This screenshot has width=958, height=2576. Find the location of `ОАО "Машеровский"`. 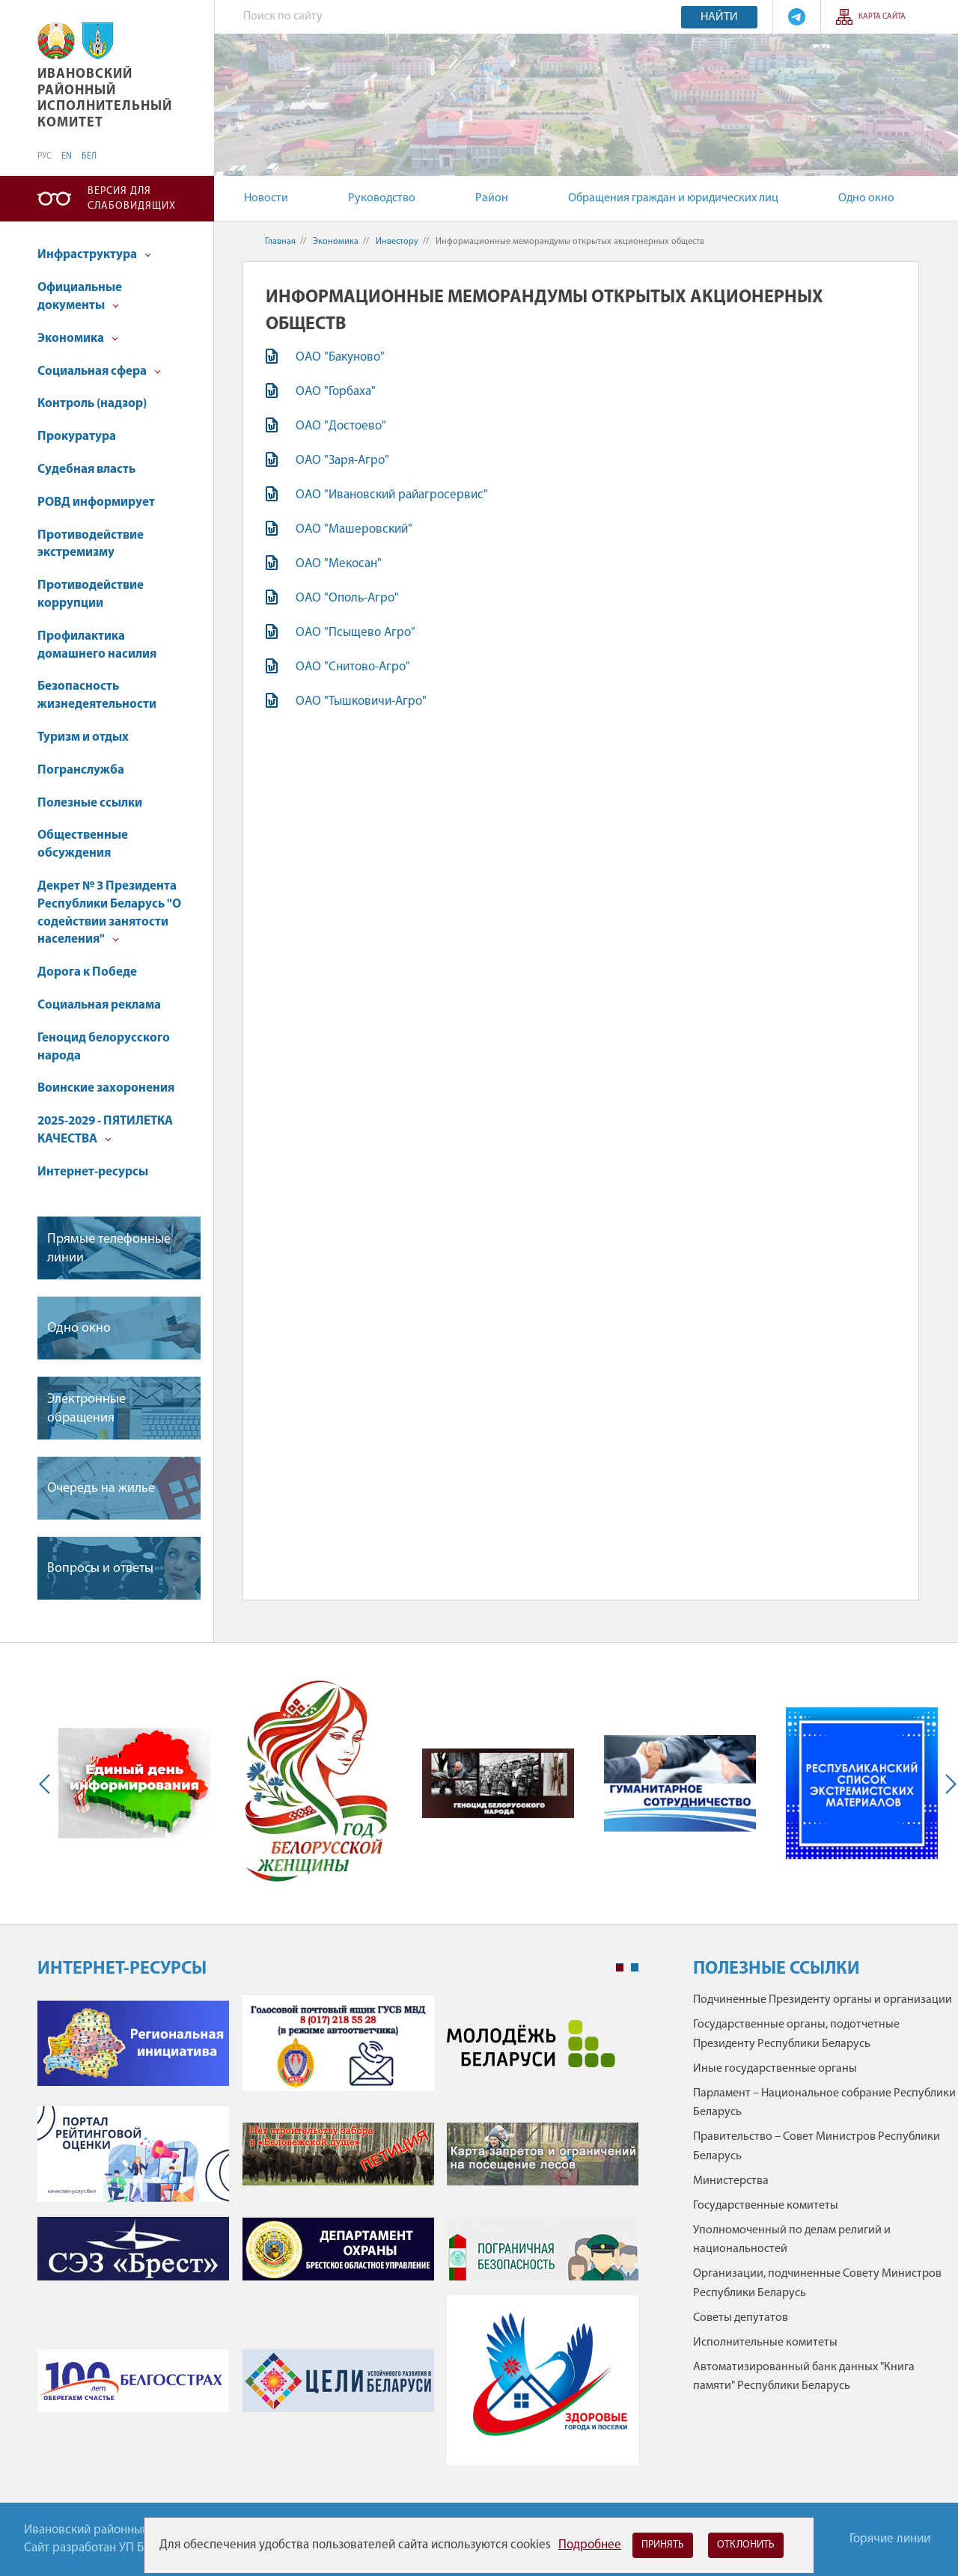

ОАО "Машеровский" is located at coordinates (354, 529).